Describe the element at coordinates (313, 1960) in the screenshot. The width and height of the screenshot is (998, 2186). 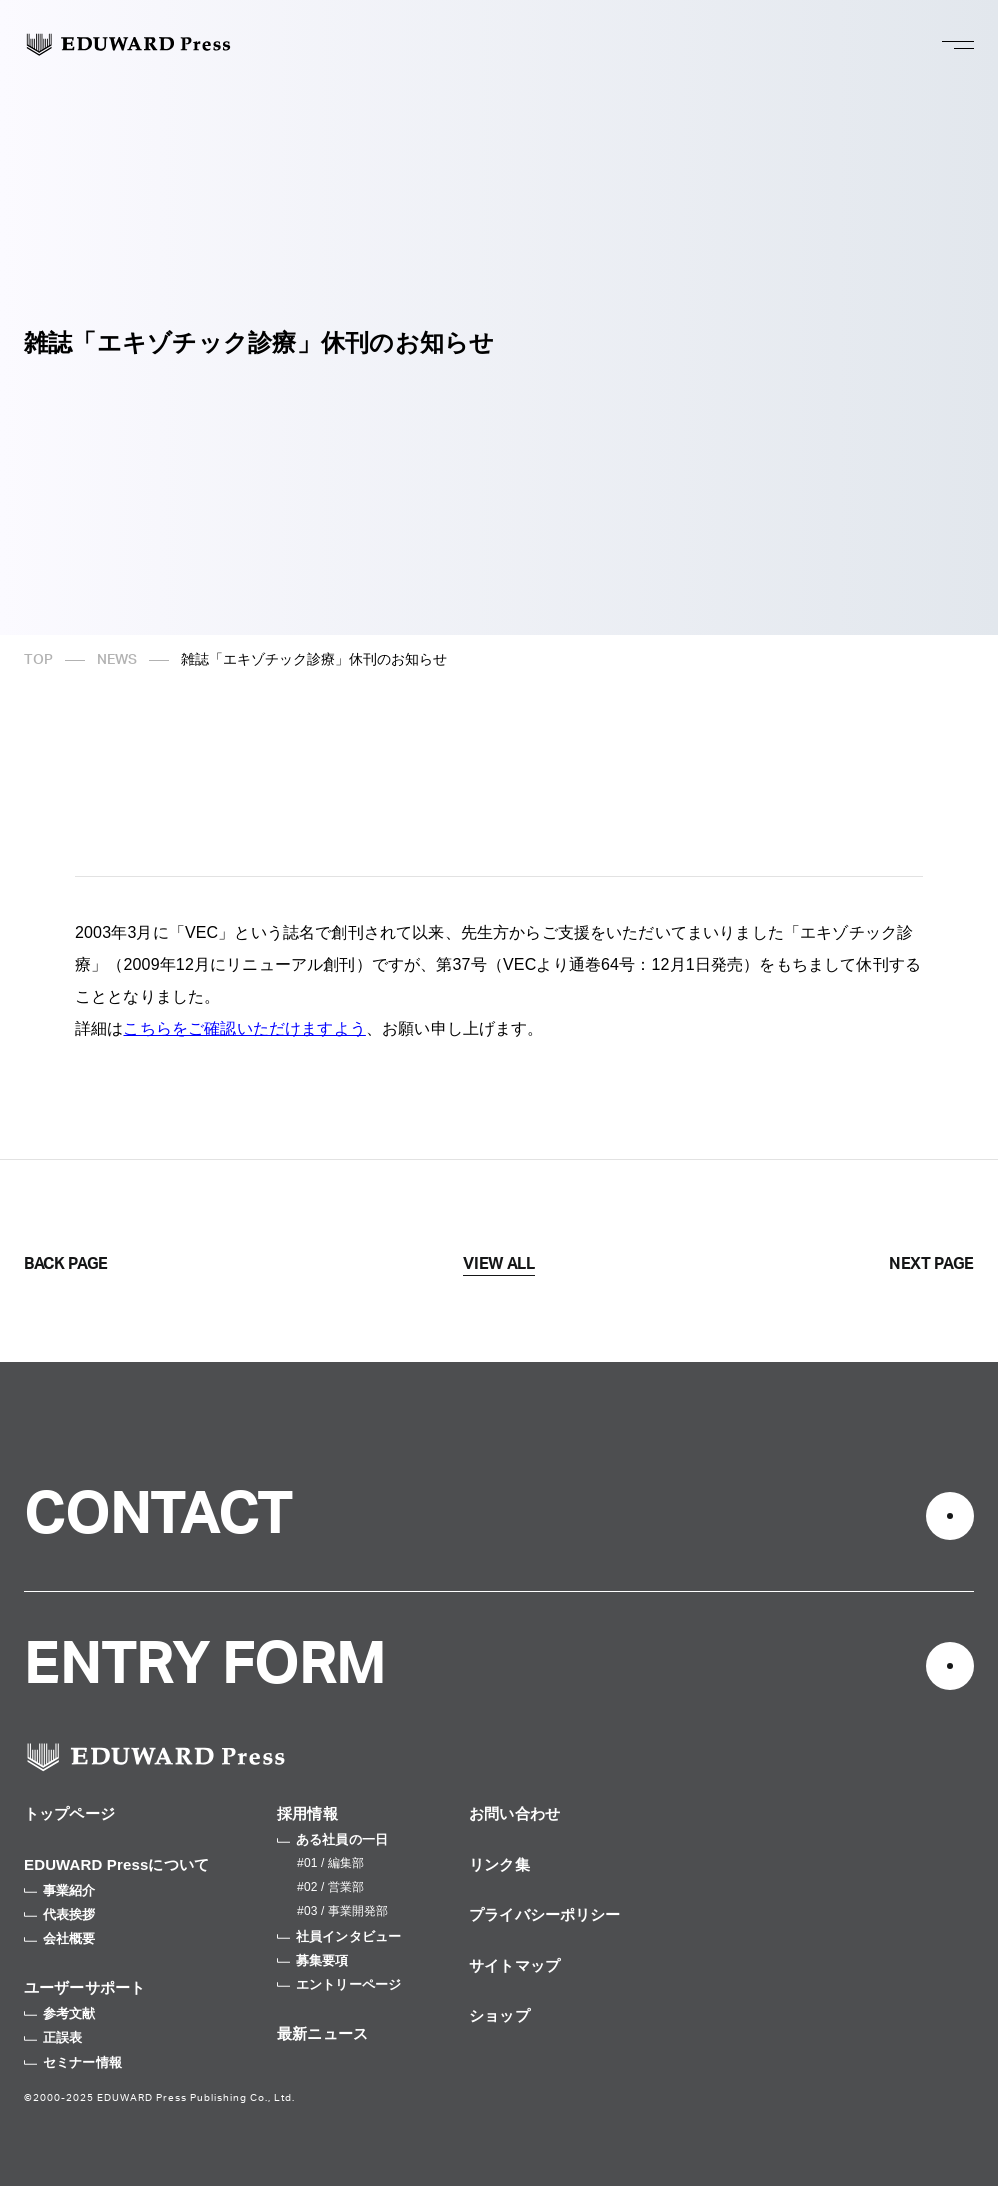
I see `募集要項` at that location.